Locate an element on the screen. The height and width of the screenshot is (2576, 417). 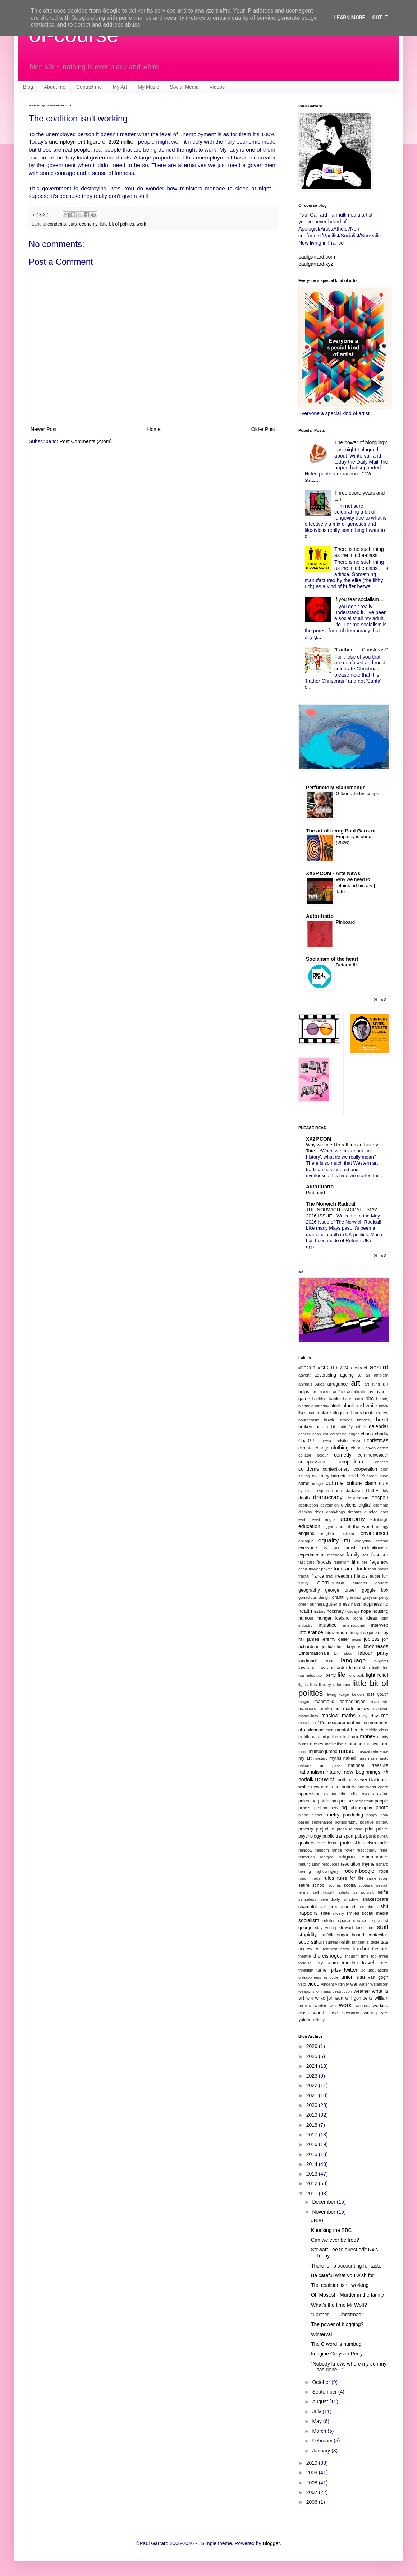
magic is located at coordinates (303, 1701).